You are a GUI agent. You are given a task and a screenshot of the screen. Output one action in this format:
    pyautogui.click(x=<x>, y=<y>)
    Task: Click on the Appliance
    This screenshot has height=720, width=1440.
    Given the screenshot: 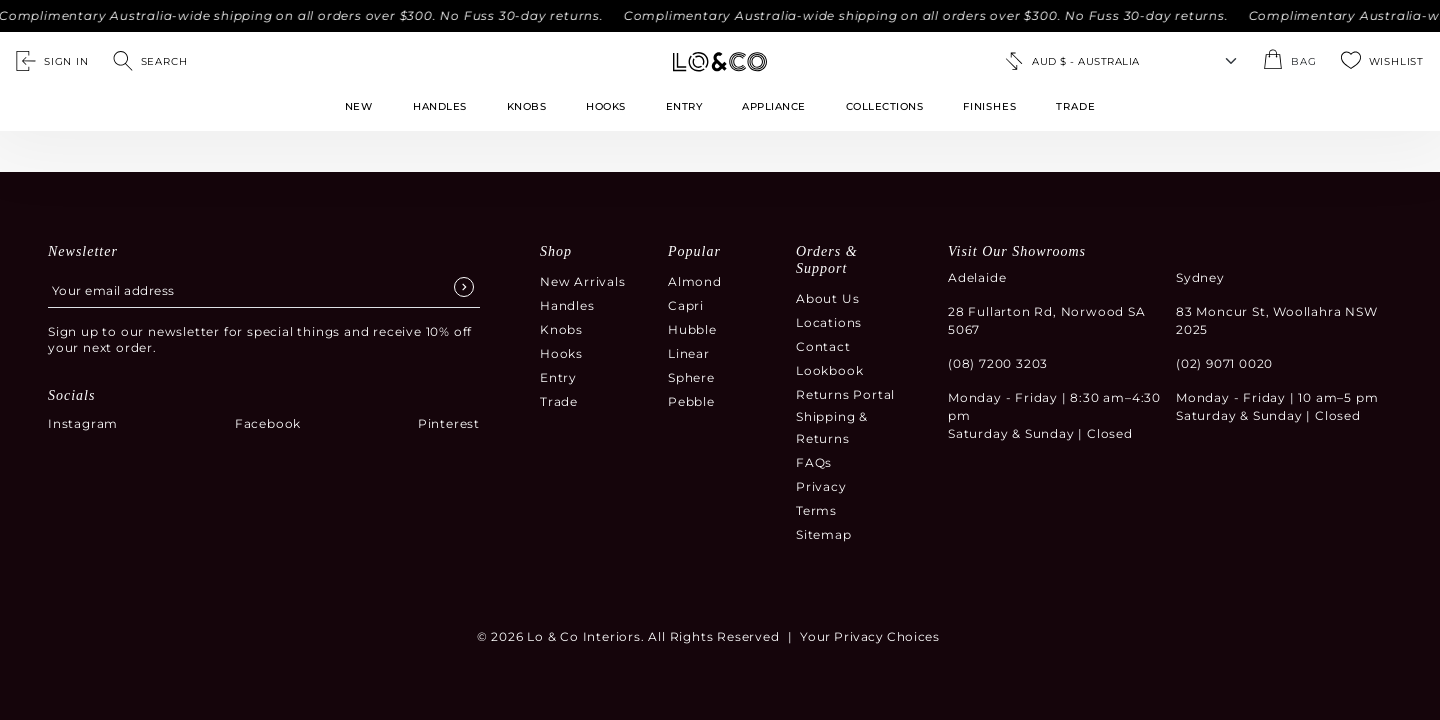 What is the action you would take?
    pyautogui.click(x=774, y=106)
    